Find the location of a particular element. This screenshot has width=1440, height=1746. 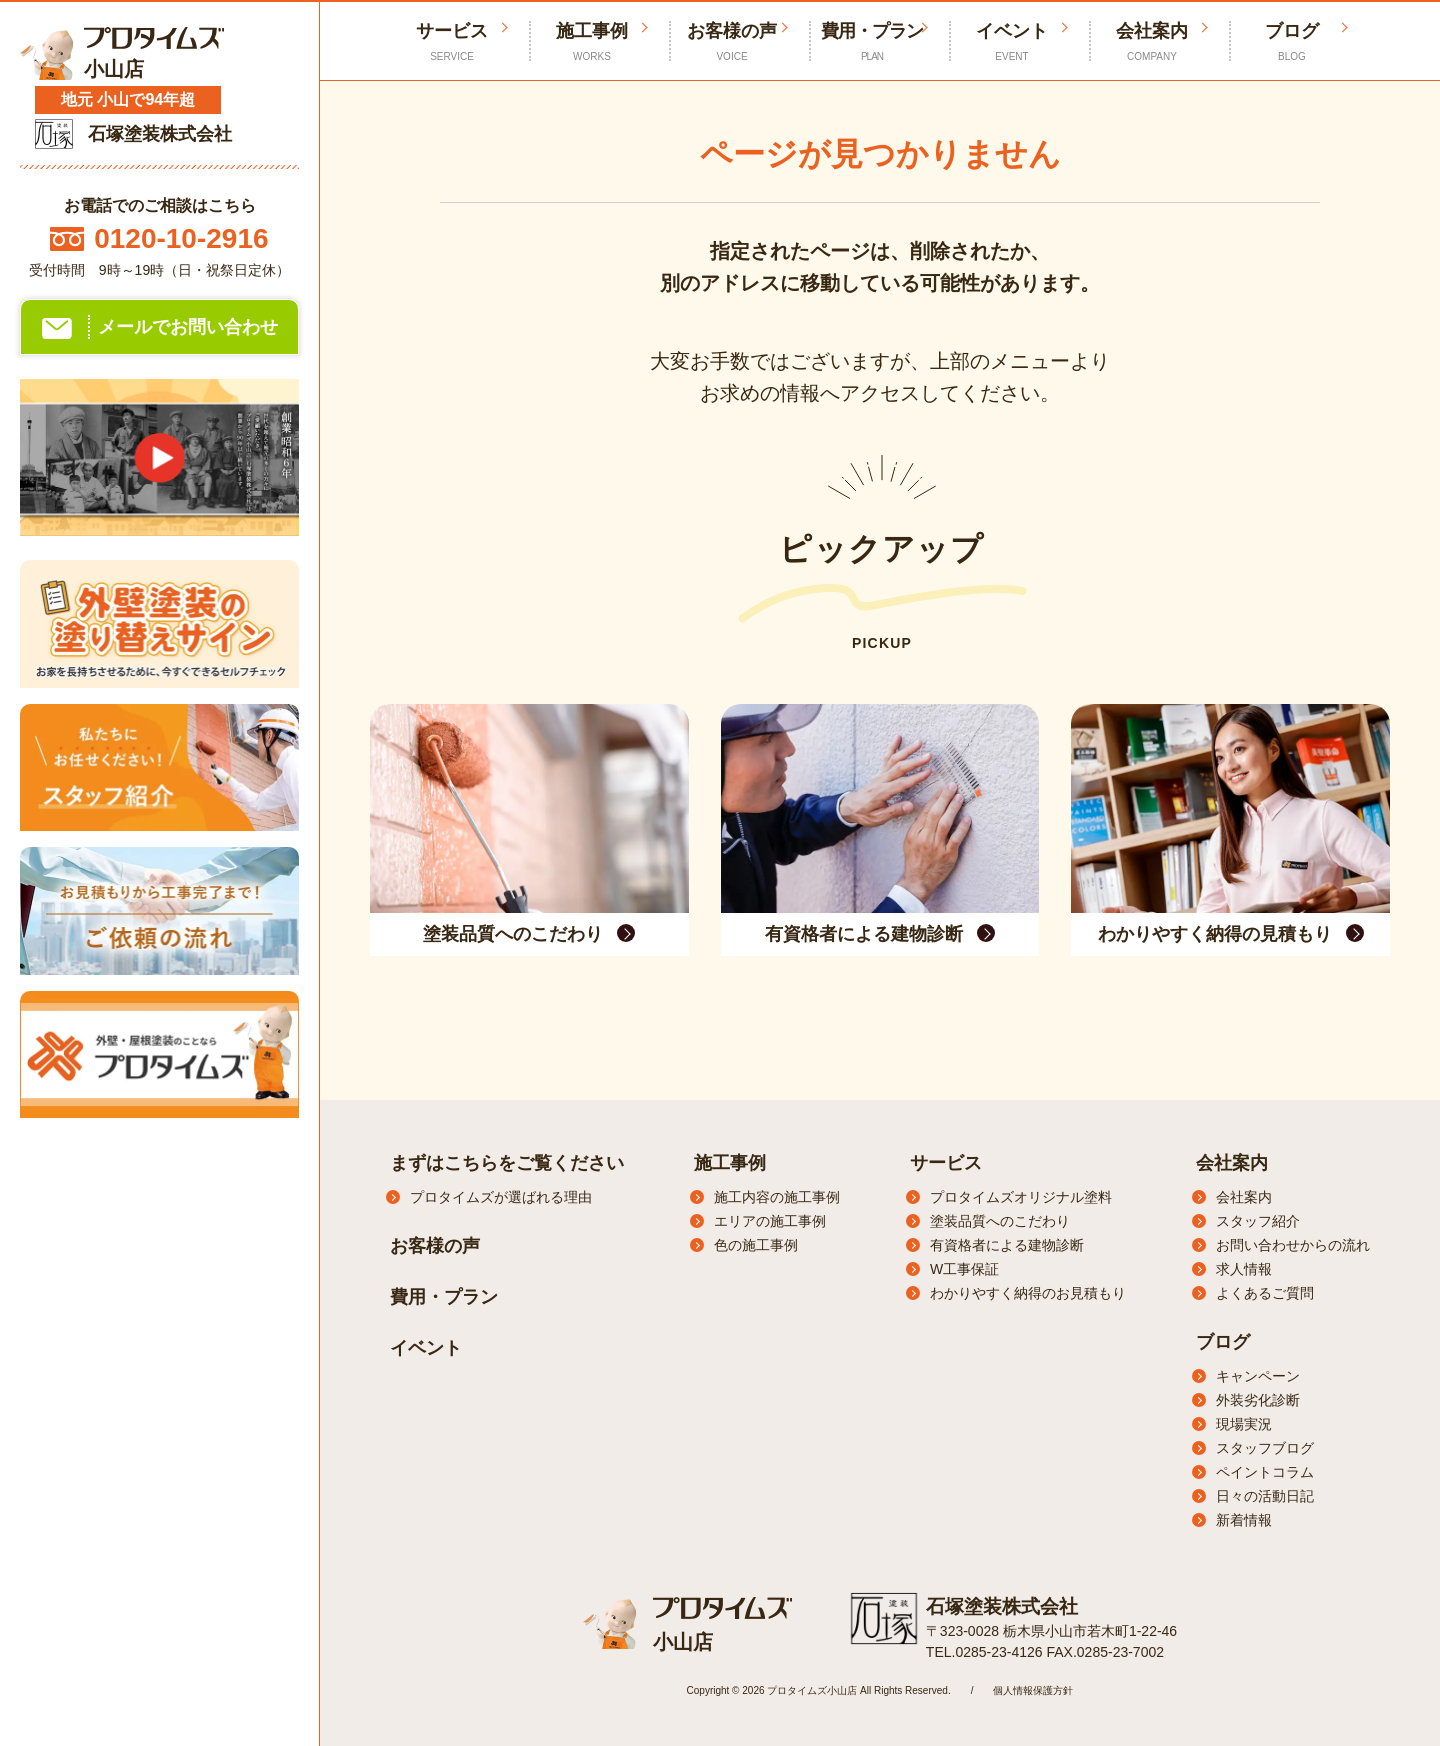

ブログ is located at coordinates (1292, 42).